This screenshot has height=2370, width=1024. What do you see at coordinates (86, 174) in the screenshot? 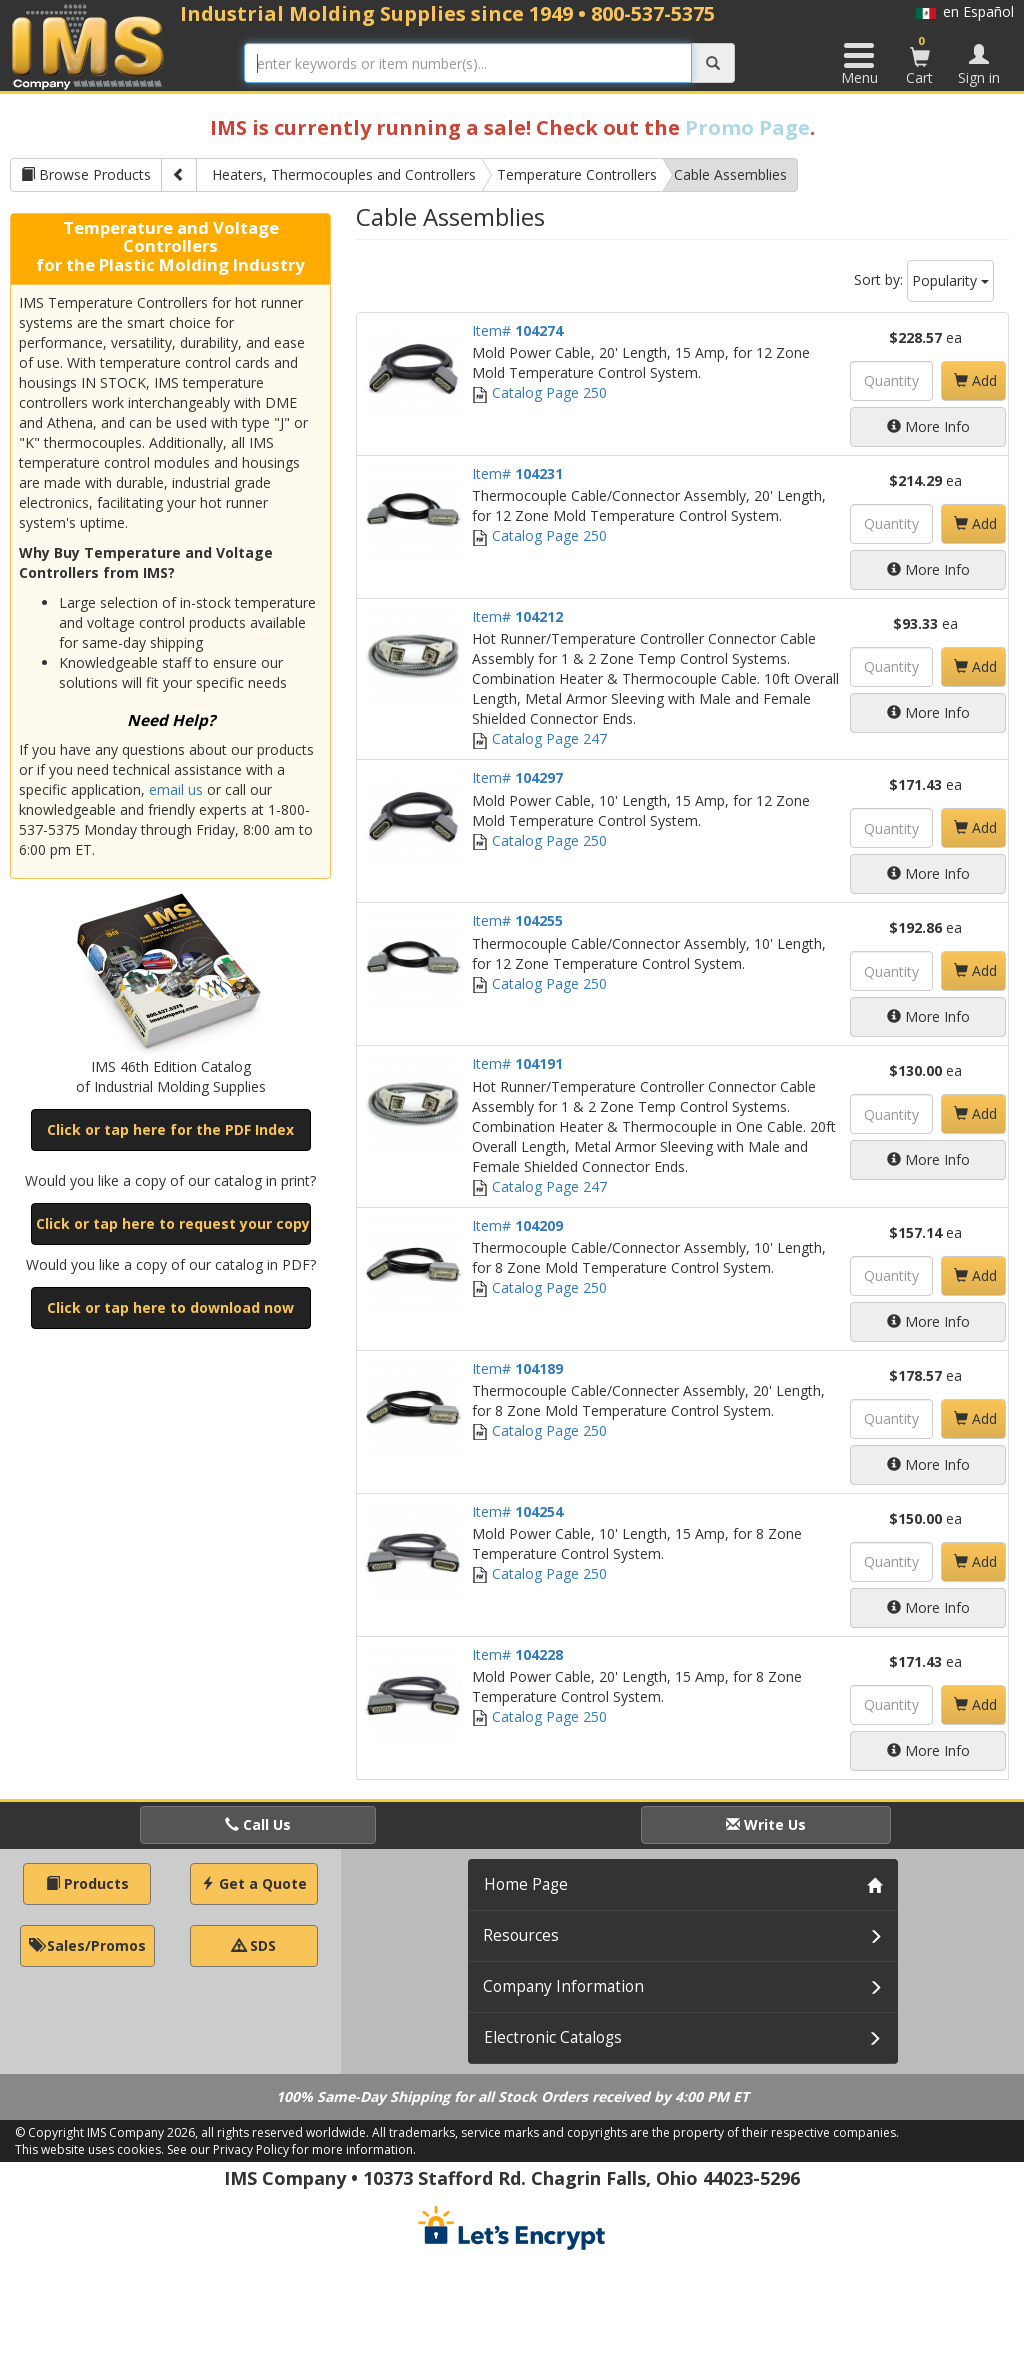
I see `Browse Products` at bounding box center [86, 174].